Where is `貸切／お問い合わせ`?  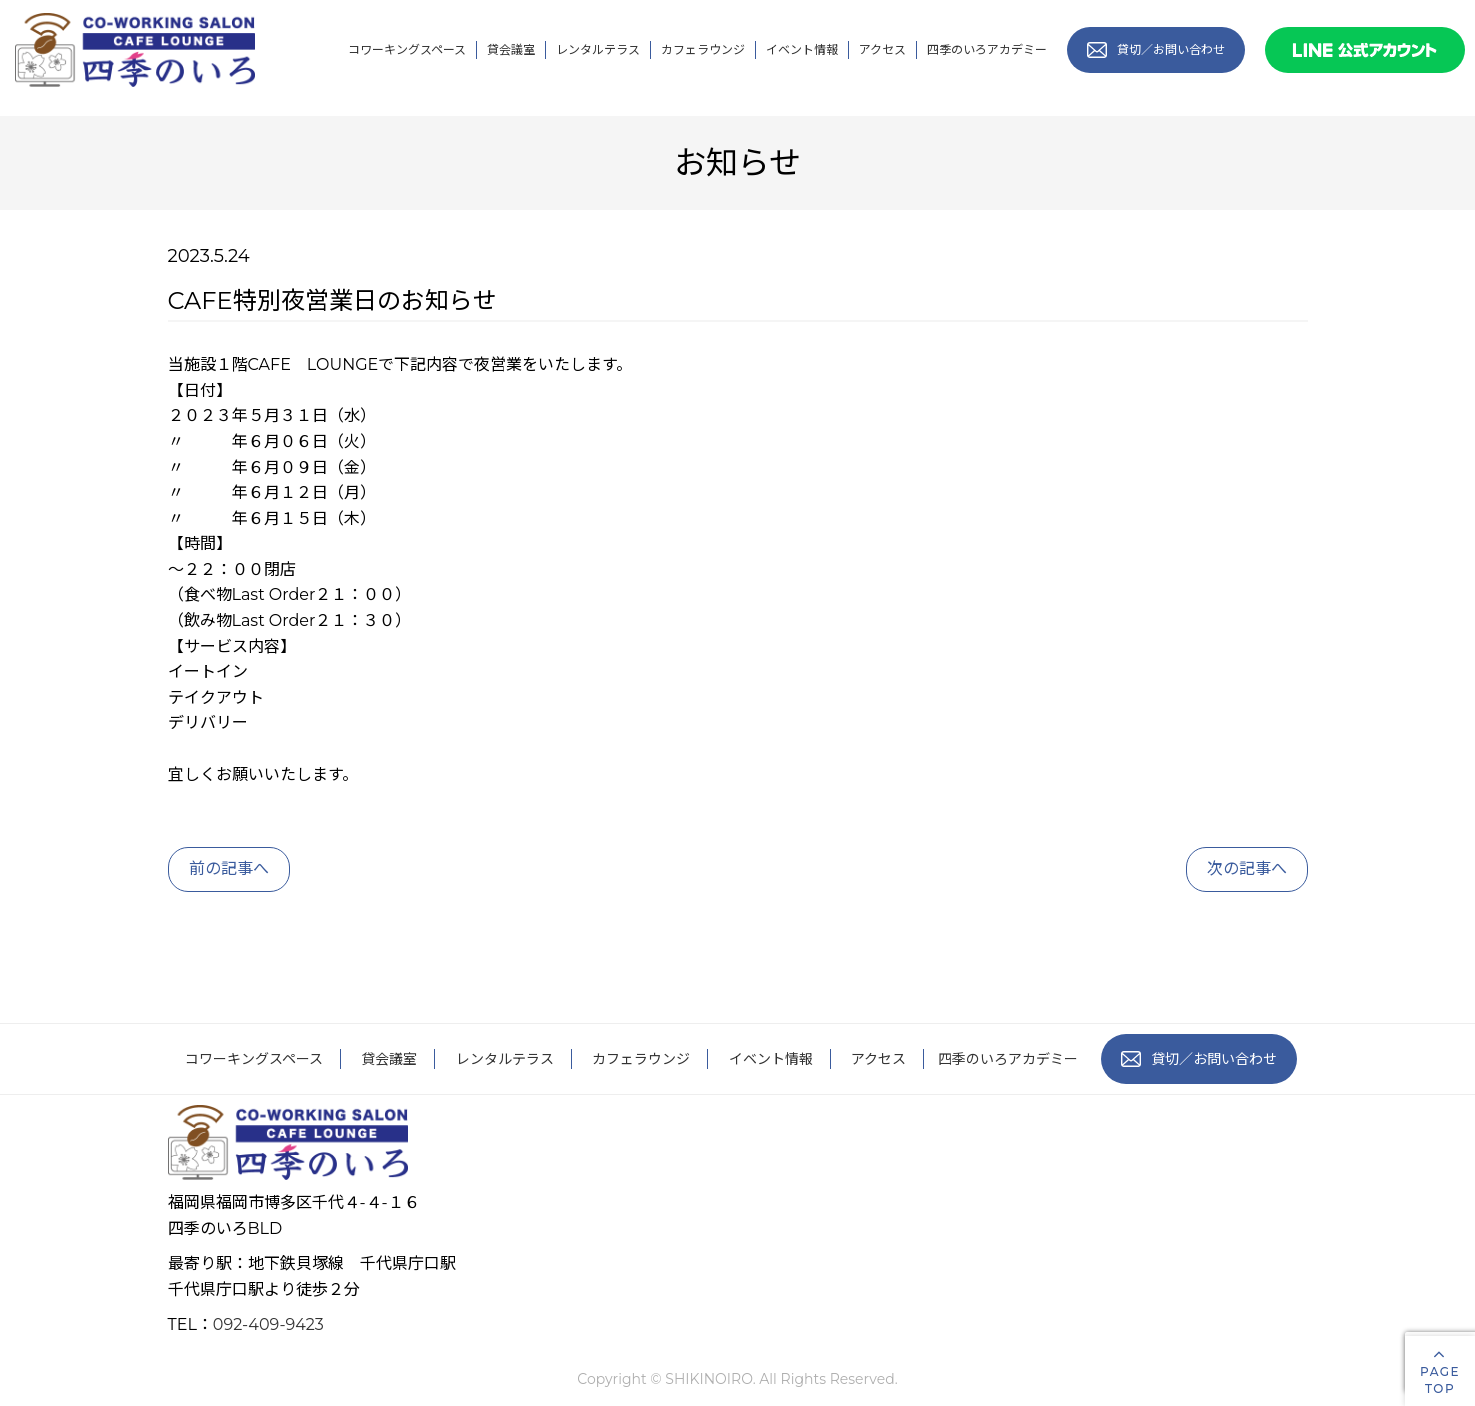
貸切／お問い合わせ is located at coordinates (1199, 1059).